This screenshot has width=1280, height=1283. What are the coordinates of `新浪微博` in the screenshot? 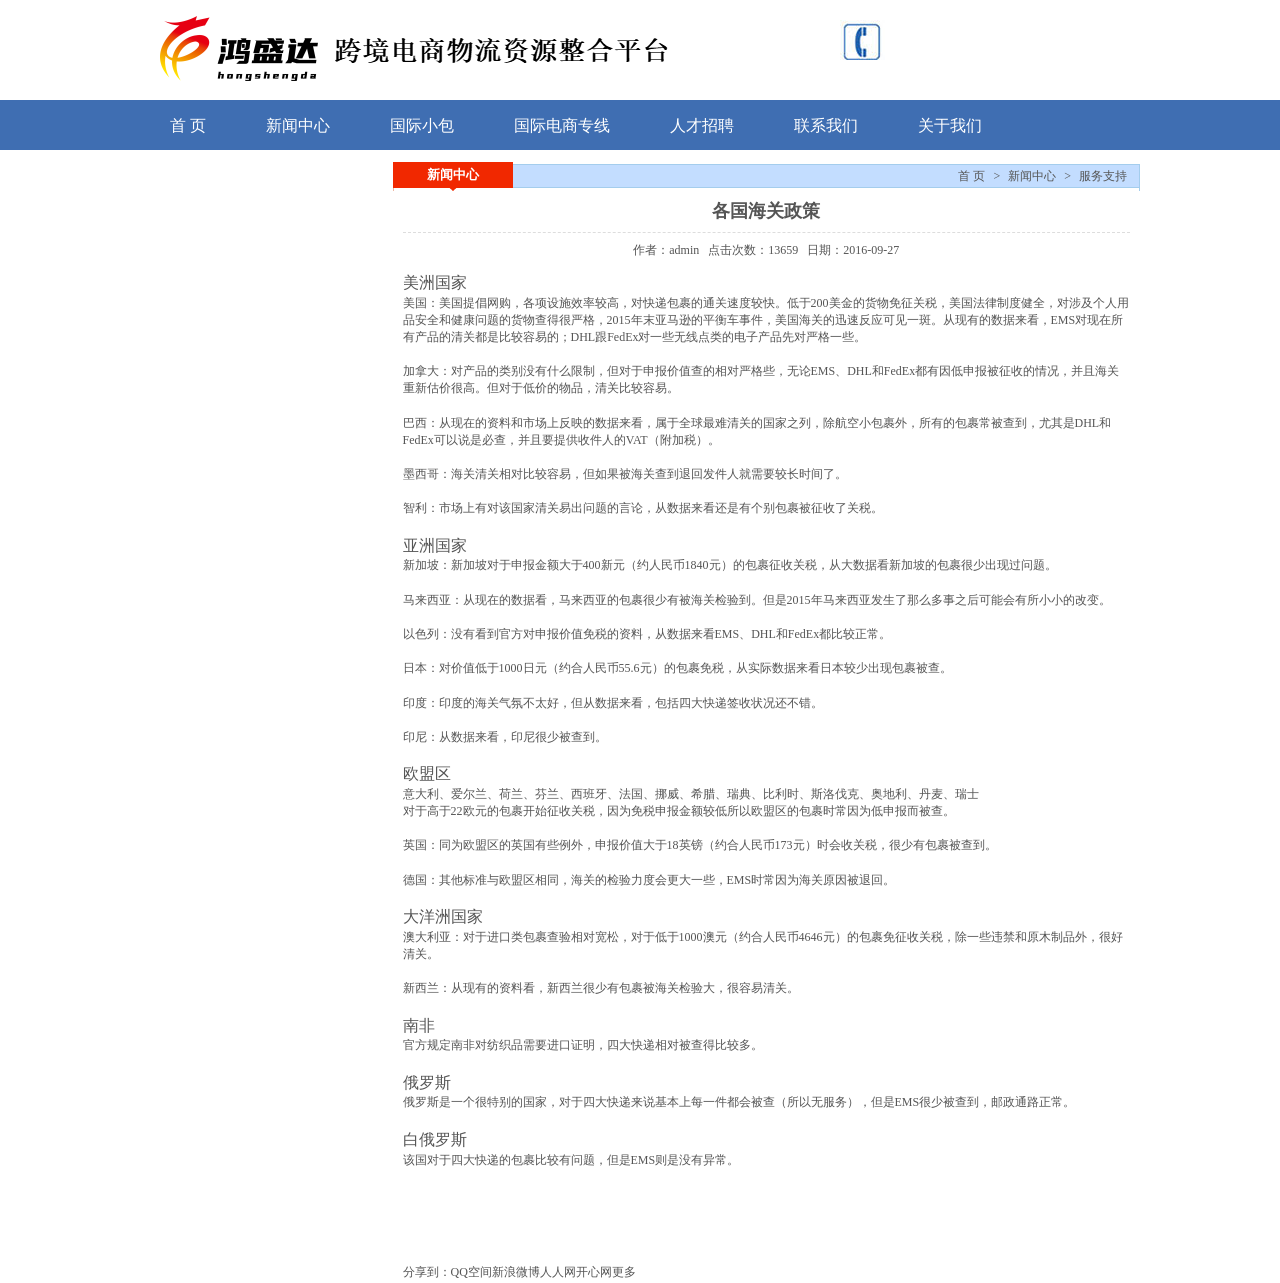 It's located at (516, 1272).